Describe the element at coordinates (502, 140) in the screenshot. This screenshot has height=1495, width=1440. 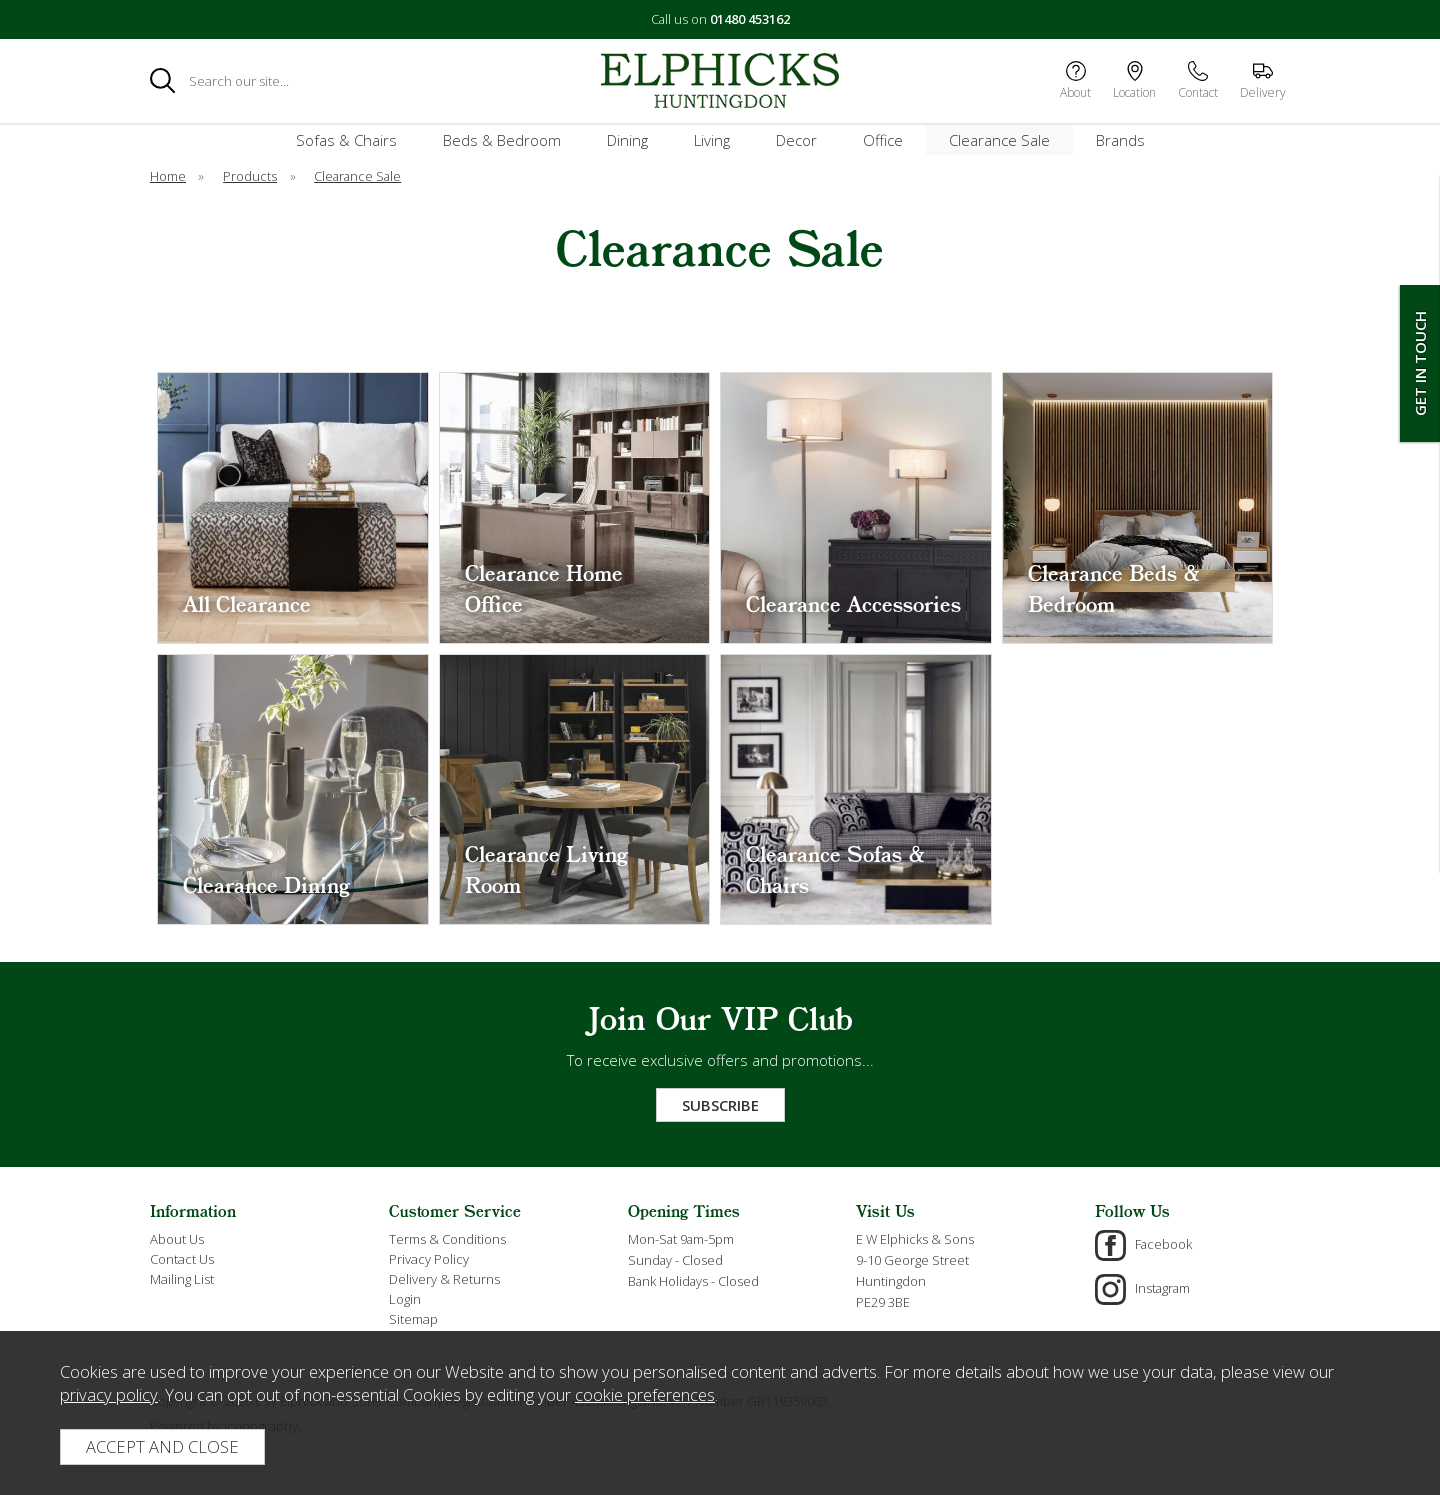
I see `Beds & Bedroom` at that location.